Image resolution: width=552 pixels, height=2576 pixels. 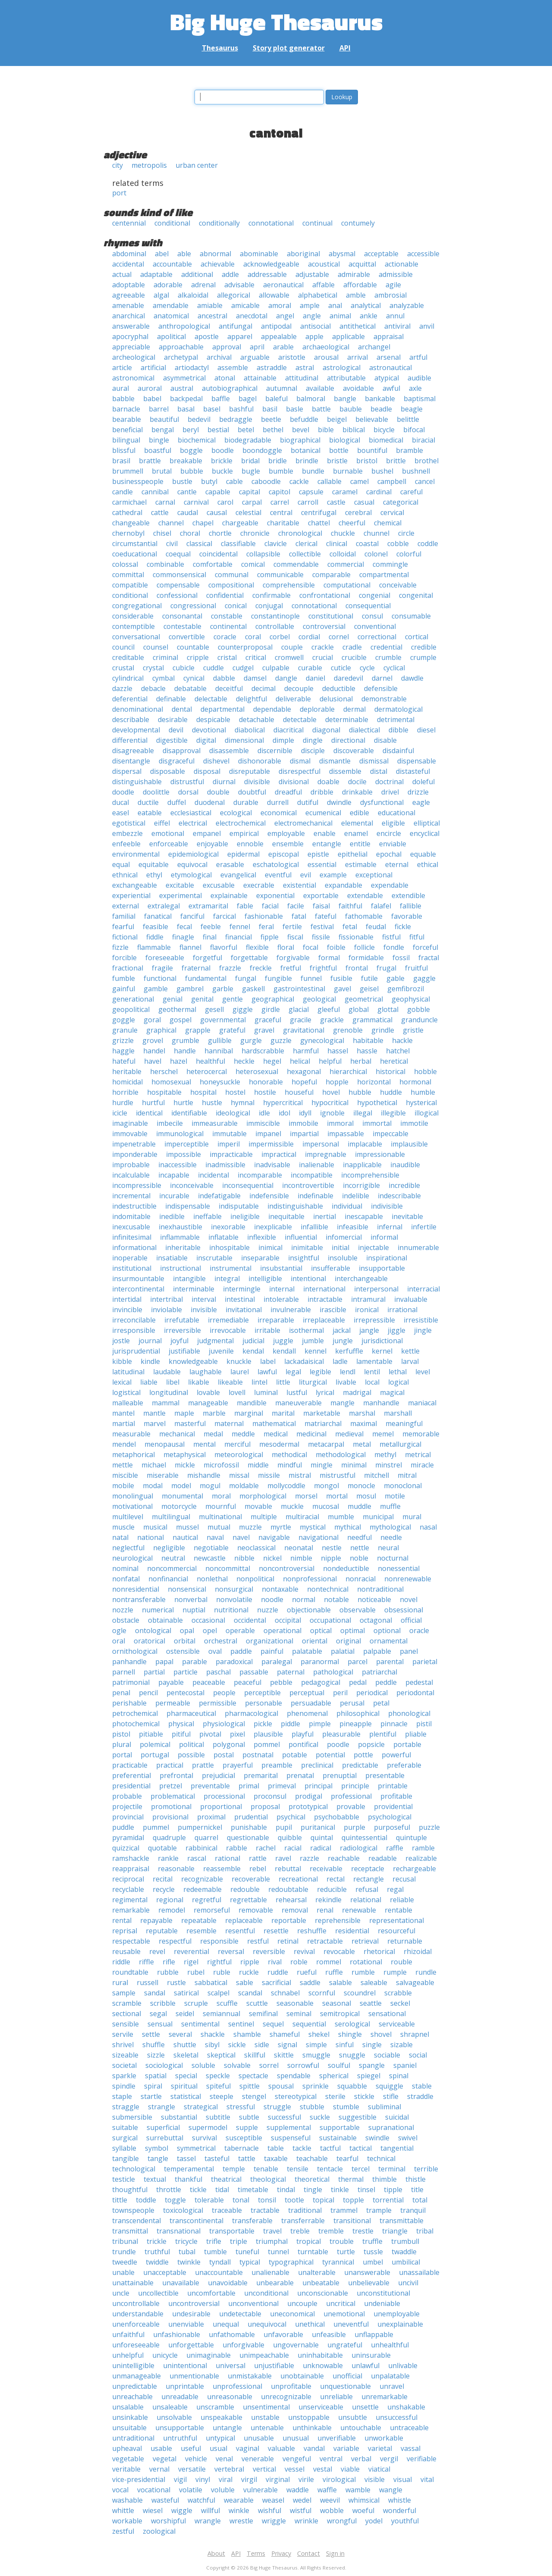 I want to click on physiological, so click(x=224, y=1723).